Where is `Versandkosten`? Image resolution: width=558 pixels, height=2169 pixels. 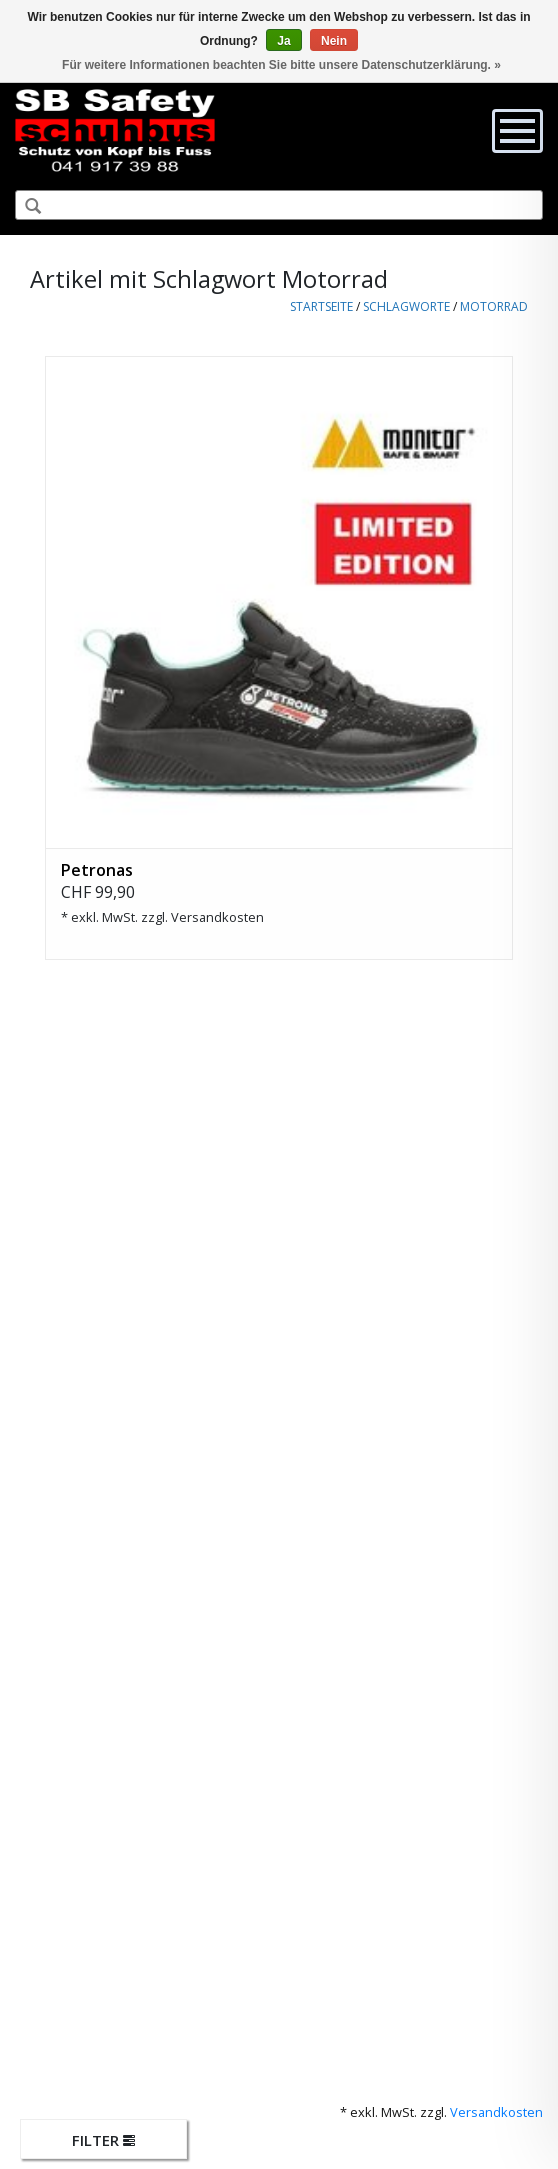
Versandkosten is located at coordinates (217, 917).